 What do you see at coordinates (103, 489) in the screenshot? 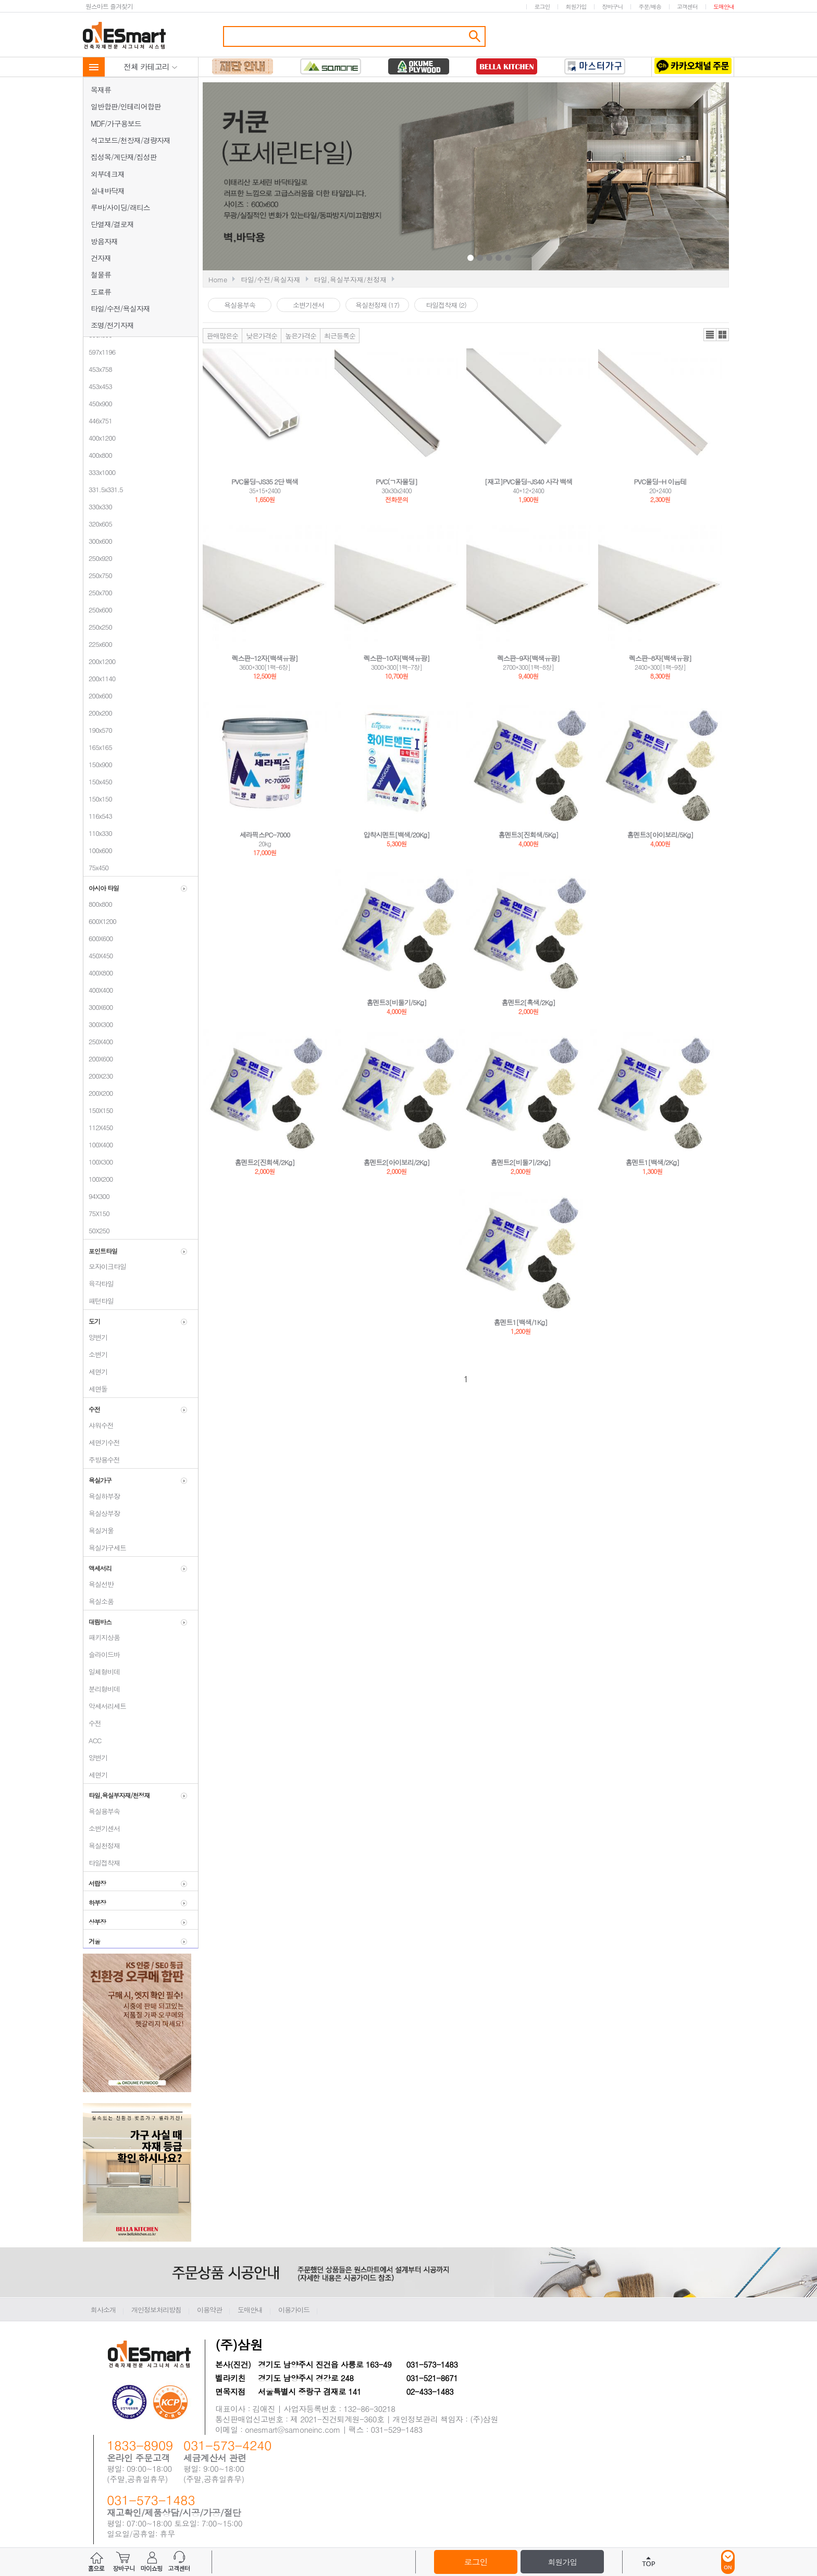
I see `331.5x331.5` at bounding box center [103, 489].